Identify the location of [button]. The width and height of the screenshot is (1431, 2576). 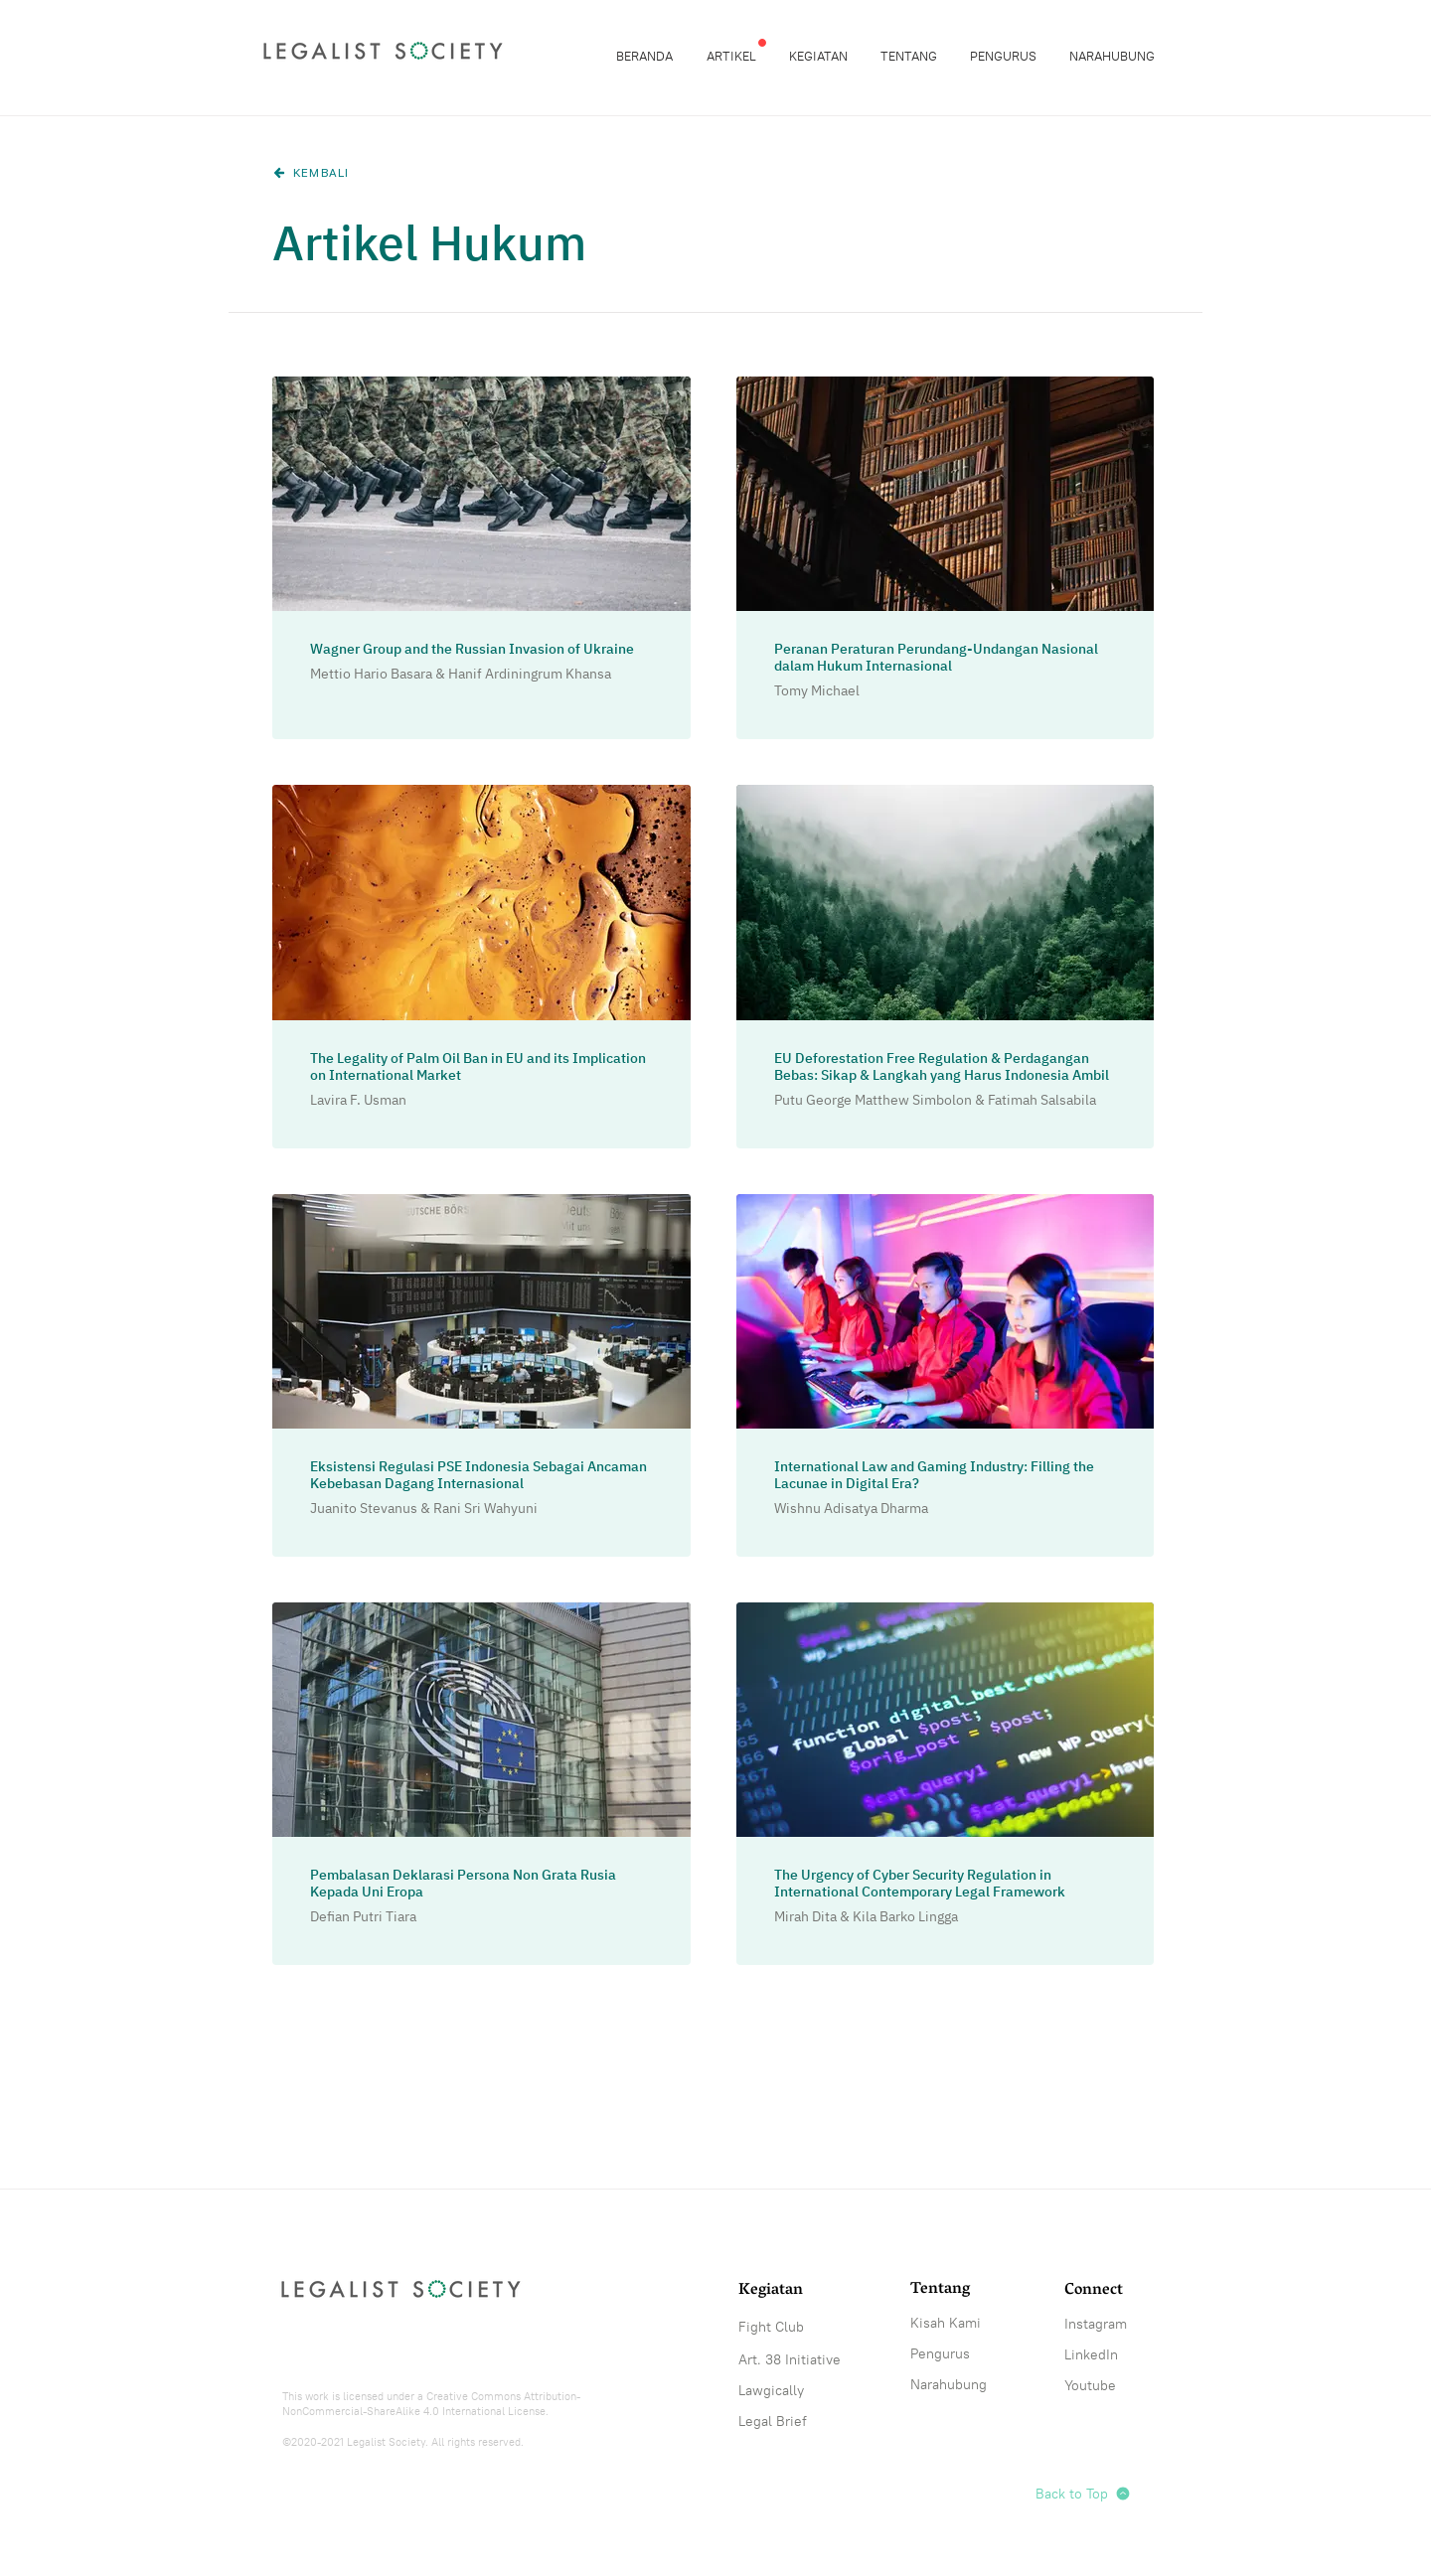
(733, 56).